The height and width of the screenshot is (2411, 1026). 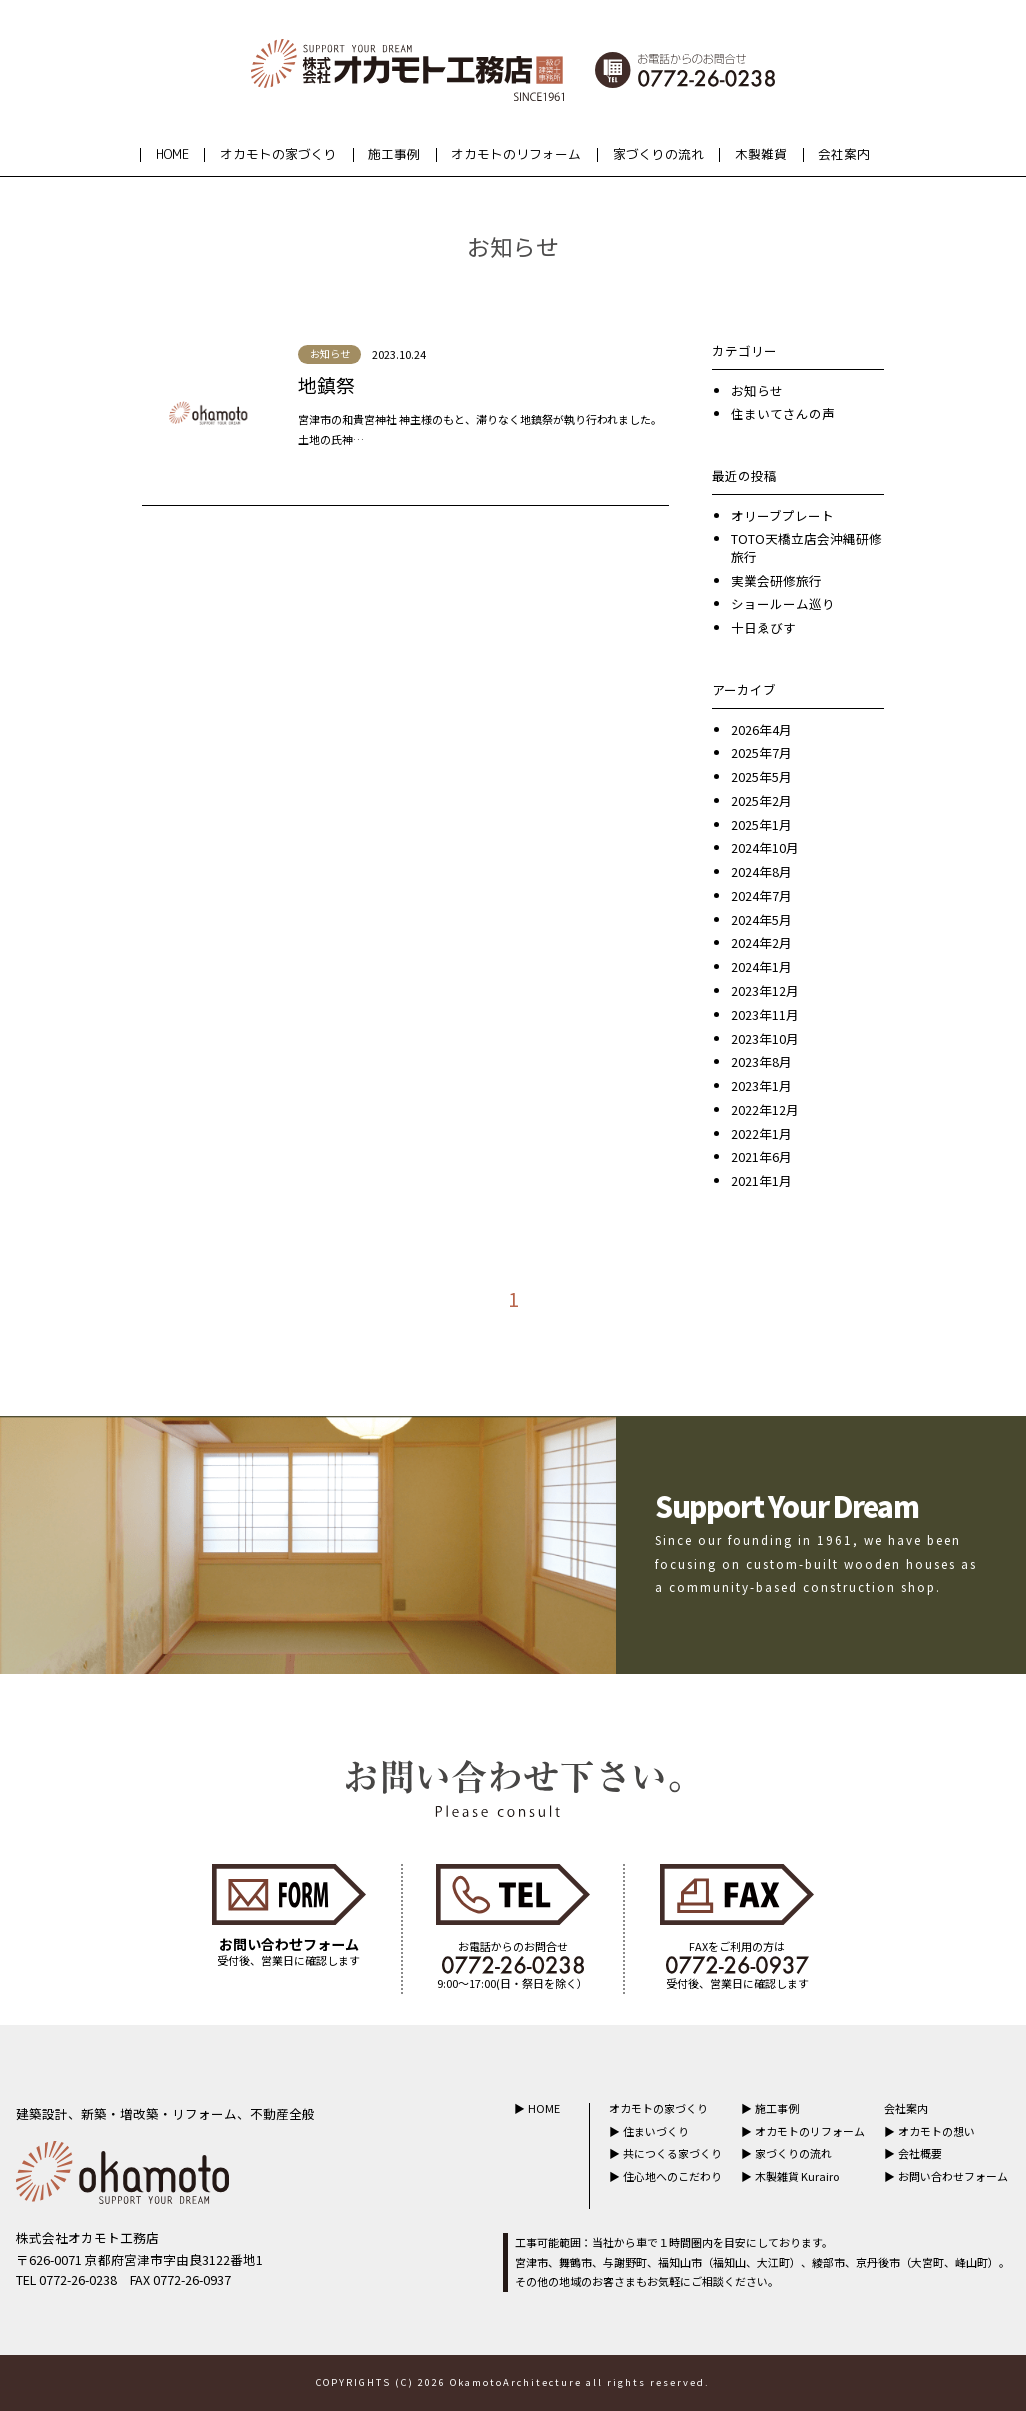 What do you see at coordinates (783, 413) in the screenshot?
I see `住まいてさんの声` at bounding box center [783, 413].